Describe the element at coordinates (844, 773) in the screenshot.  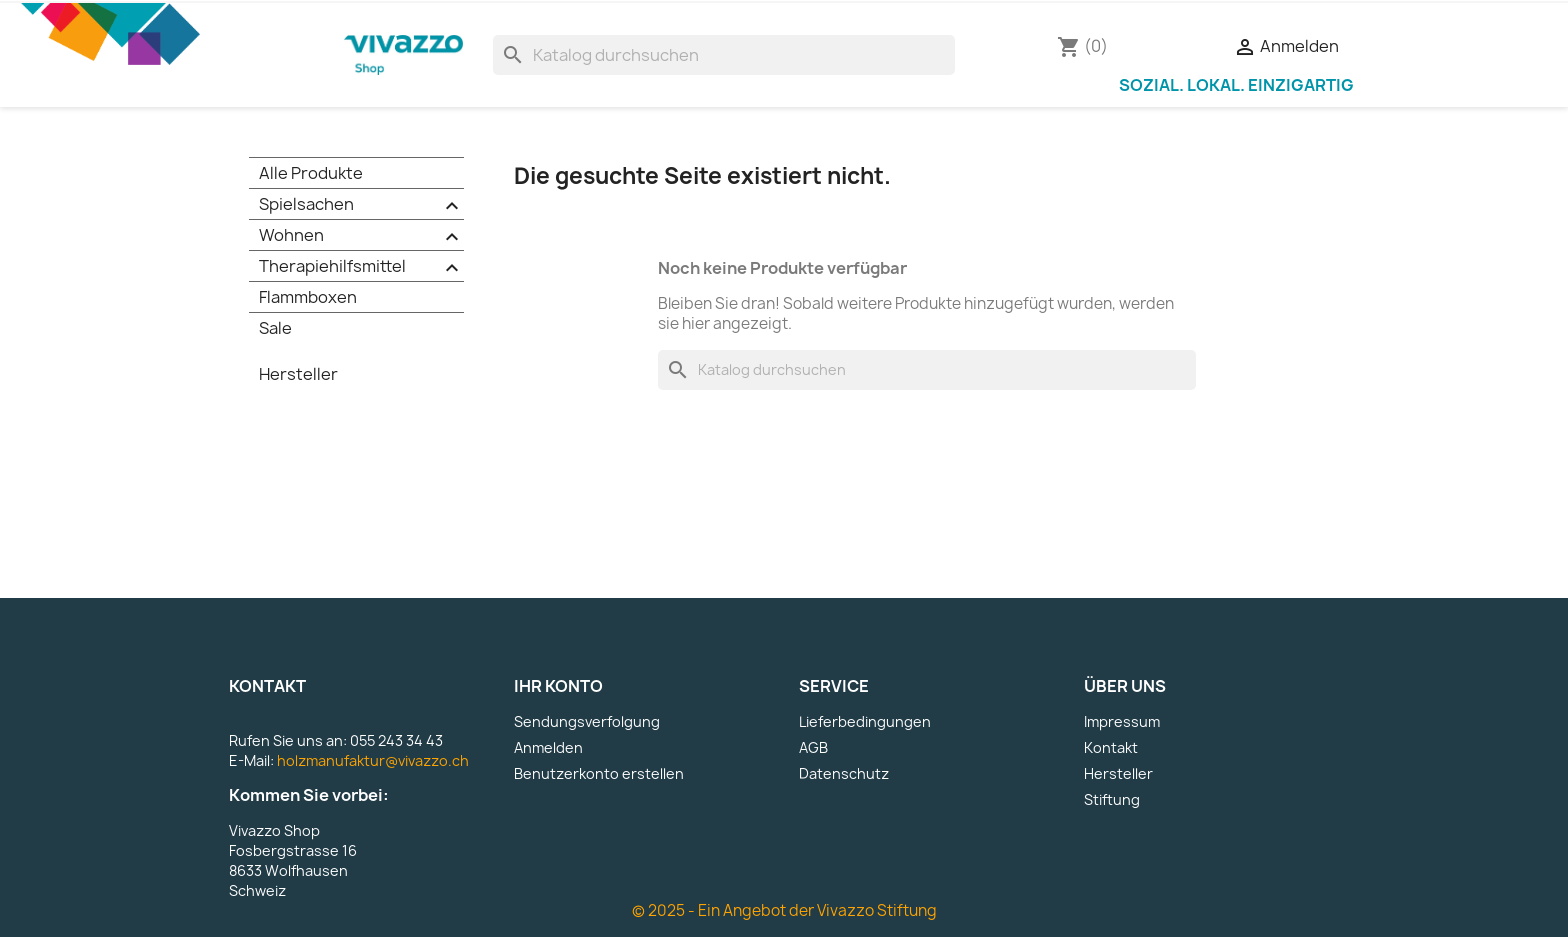
I see `Datenschutz` at that location.